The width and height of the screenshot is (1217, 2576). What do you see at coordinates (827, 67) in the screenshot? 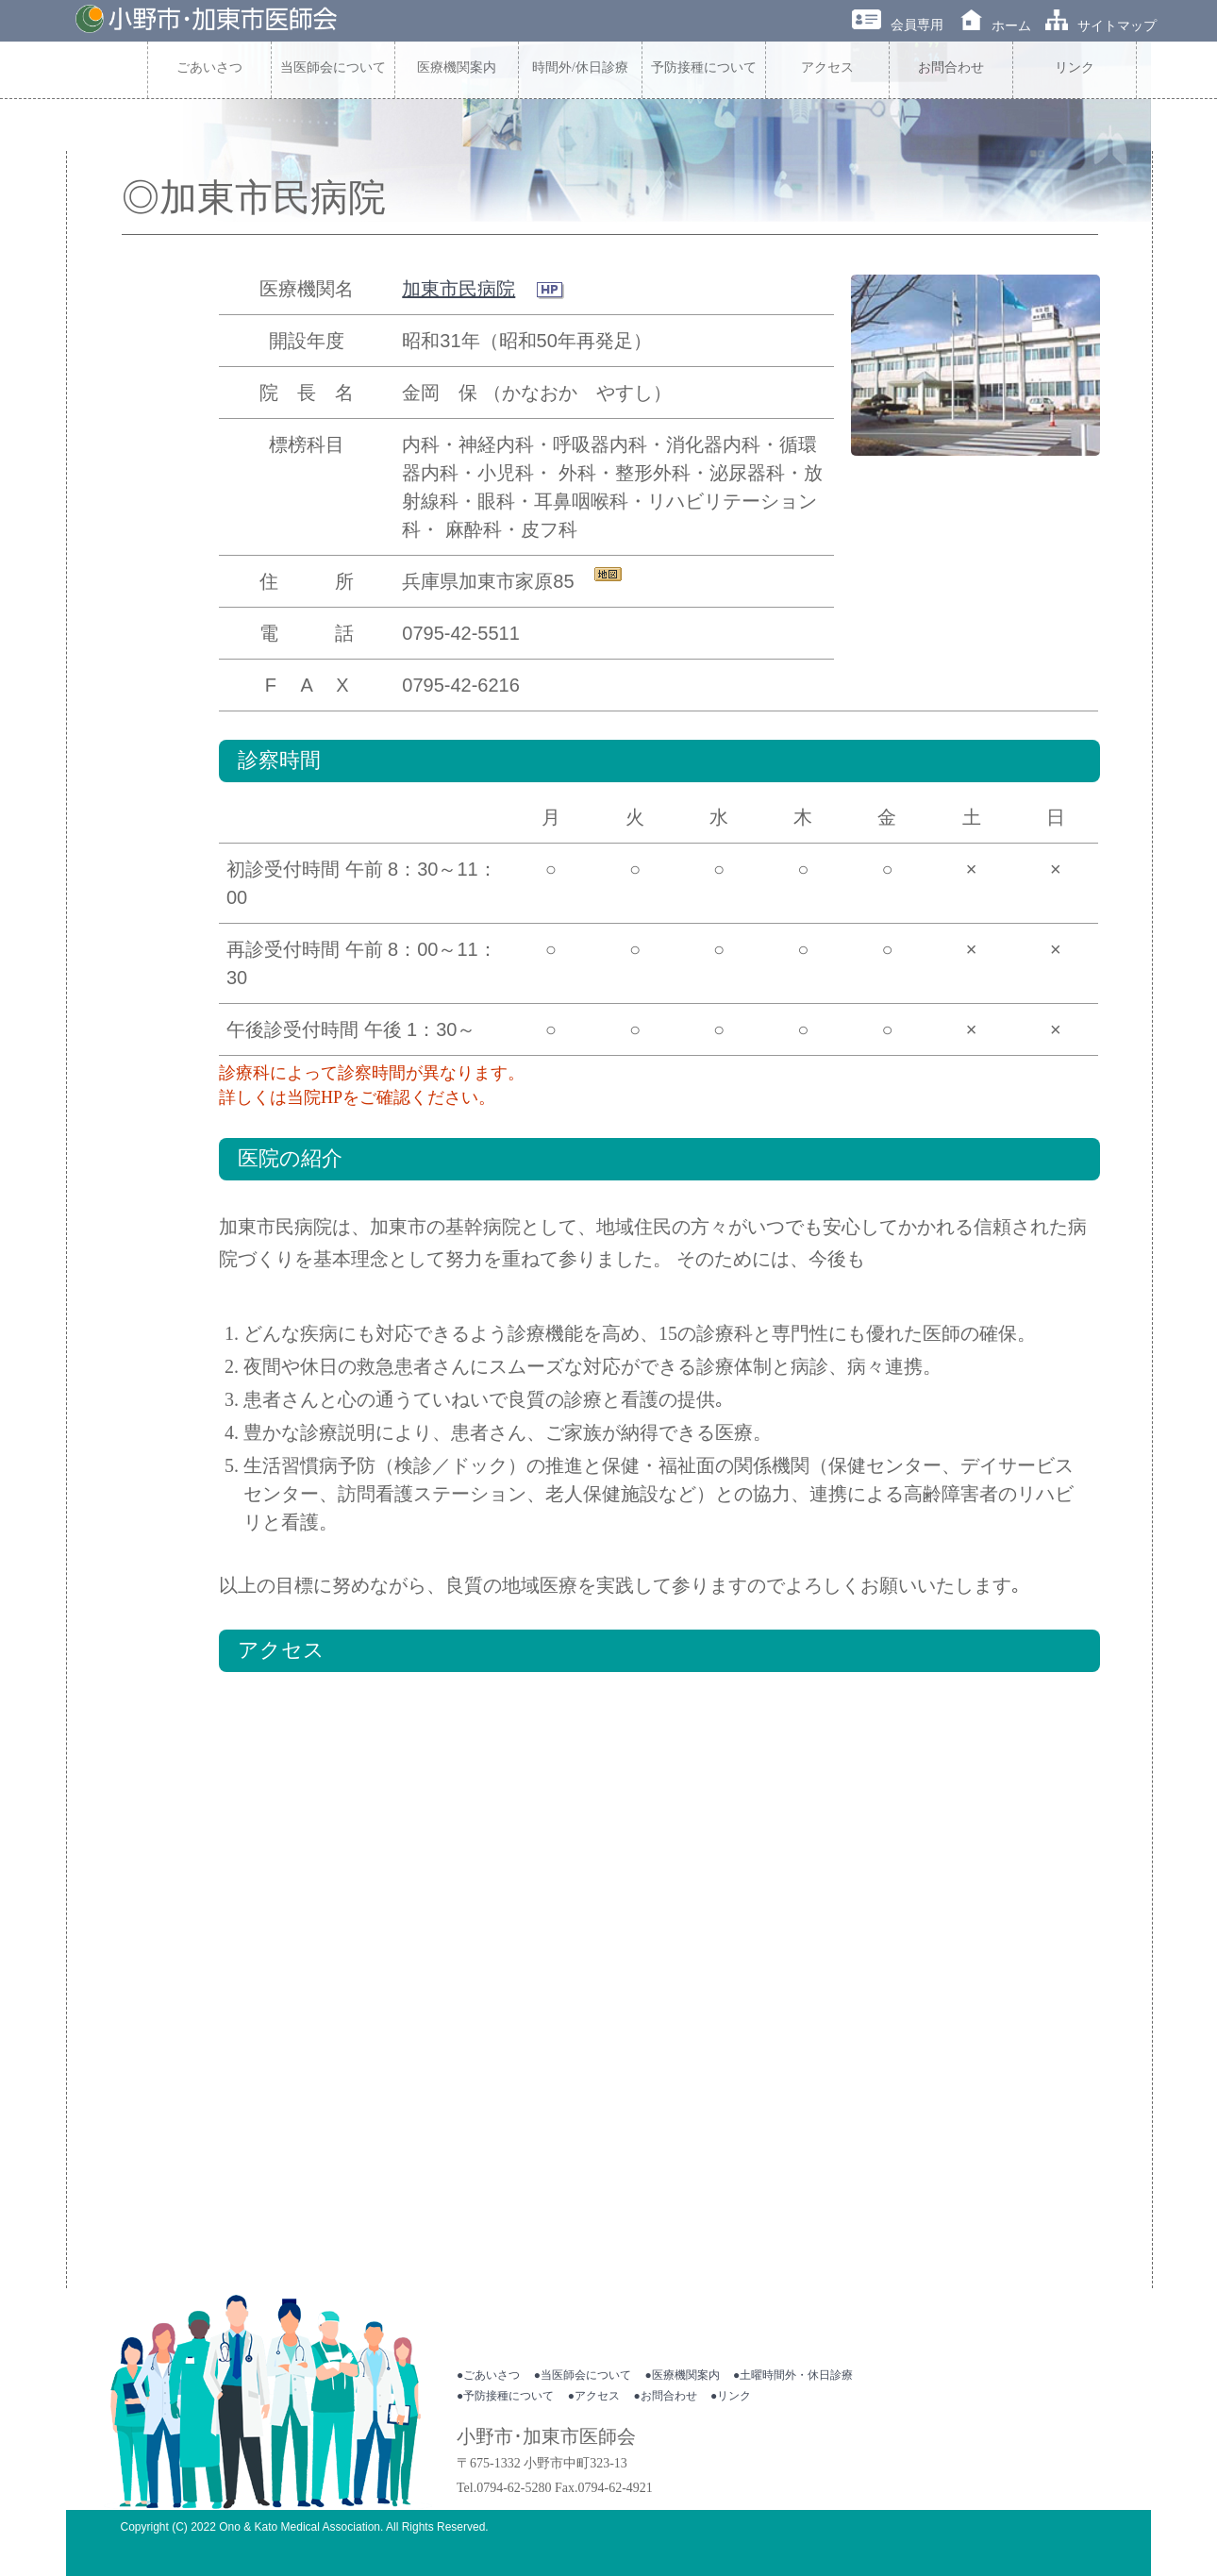
I see `アクセス` at bounding box center [827, 67].